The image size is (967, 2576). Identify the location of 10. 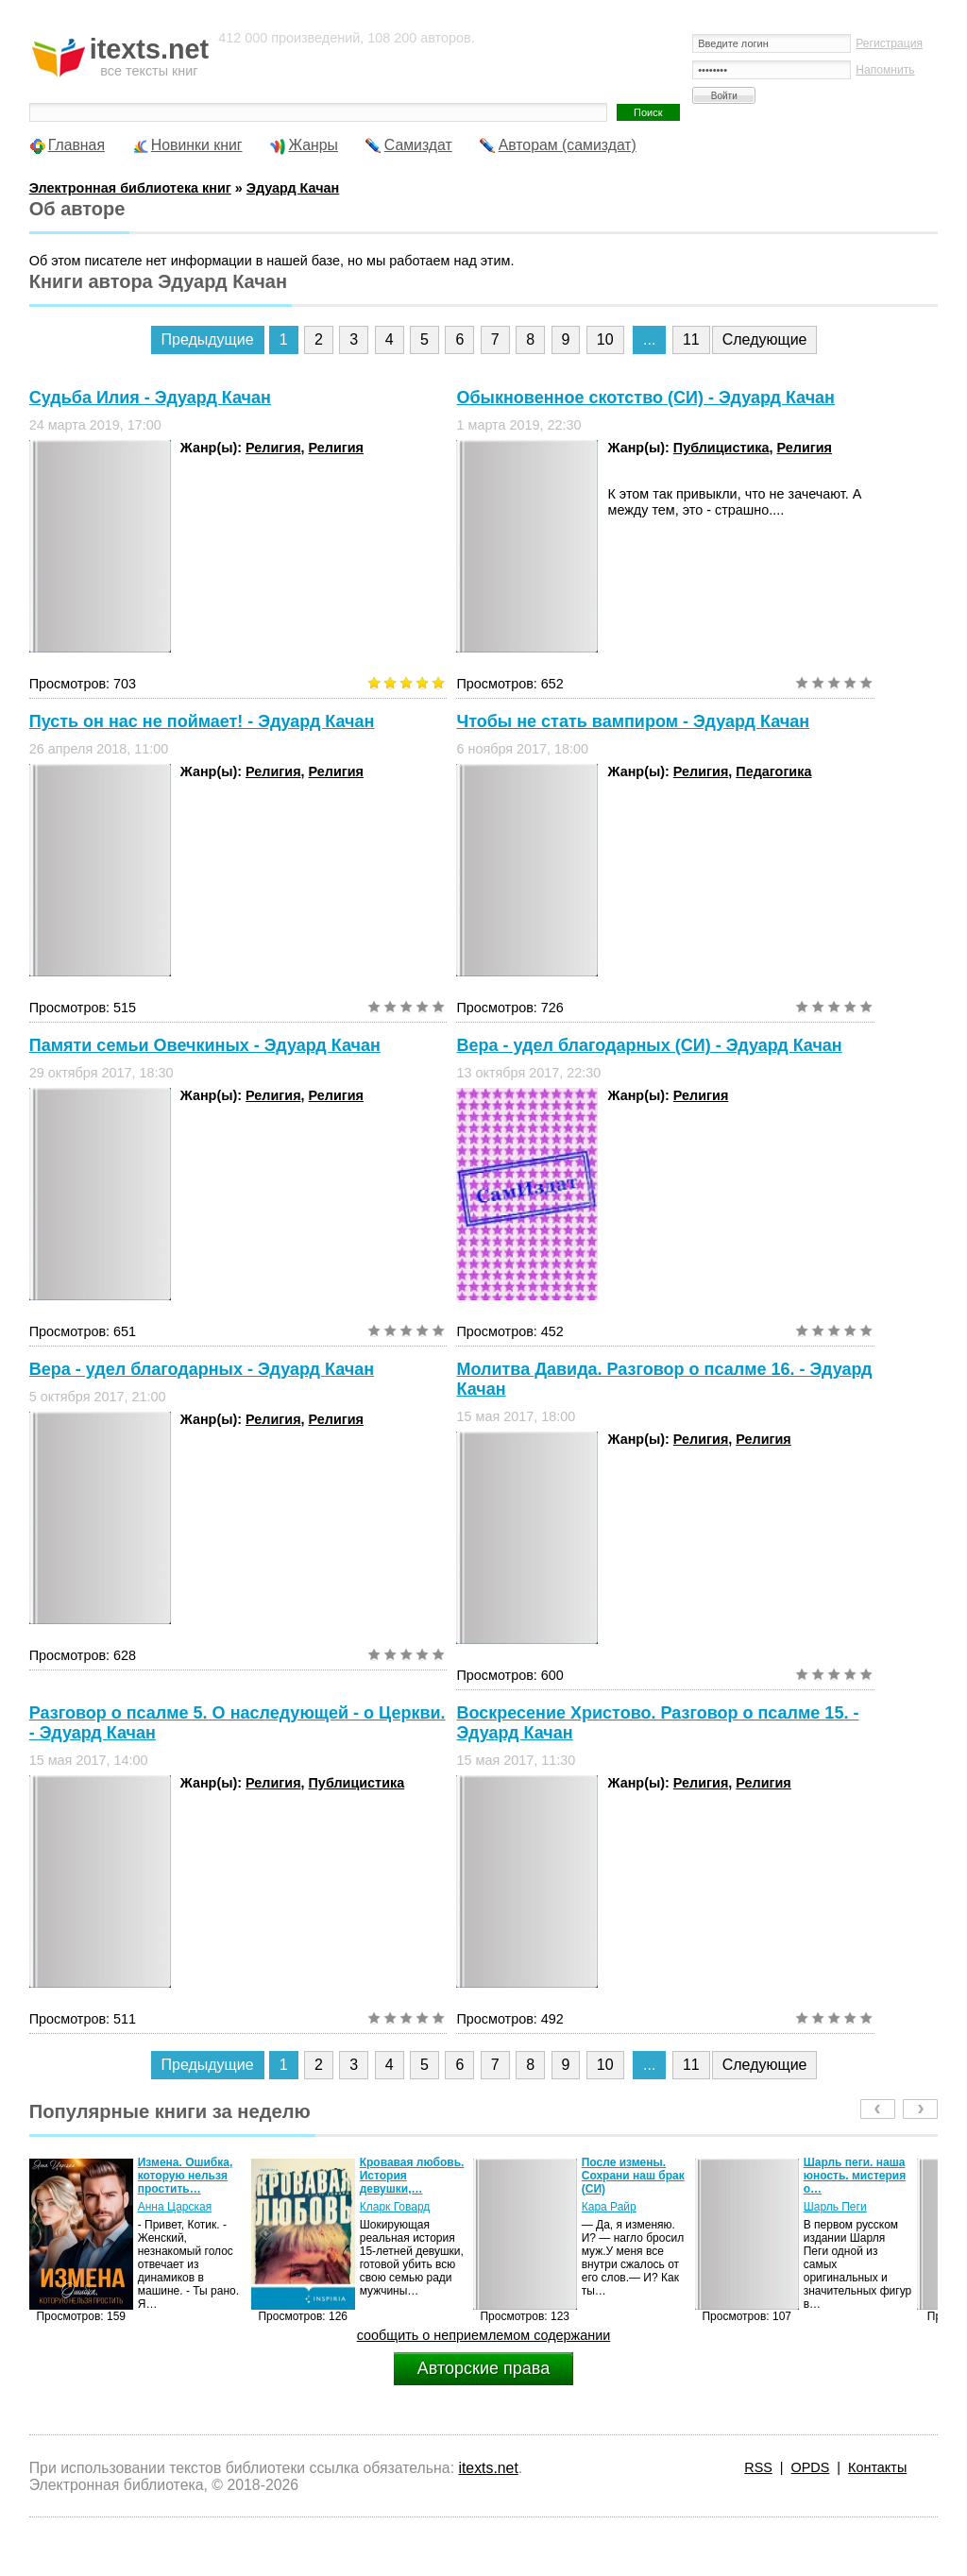
(605, 339).